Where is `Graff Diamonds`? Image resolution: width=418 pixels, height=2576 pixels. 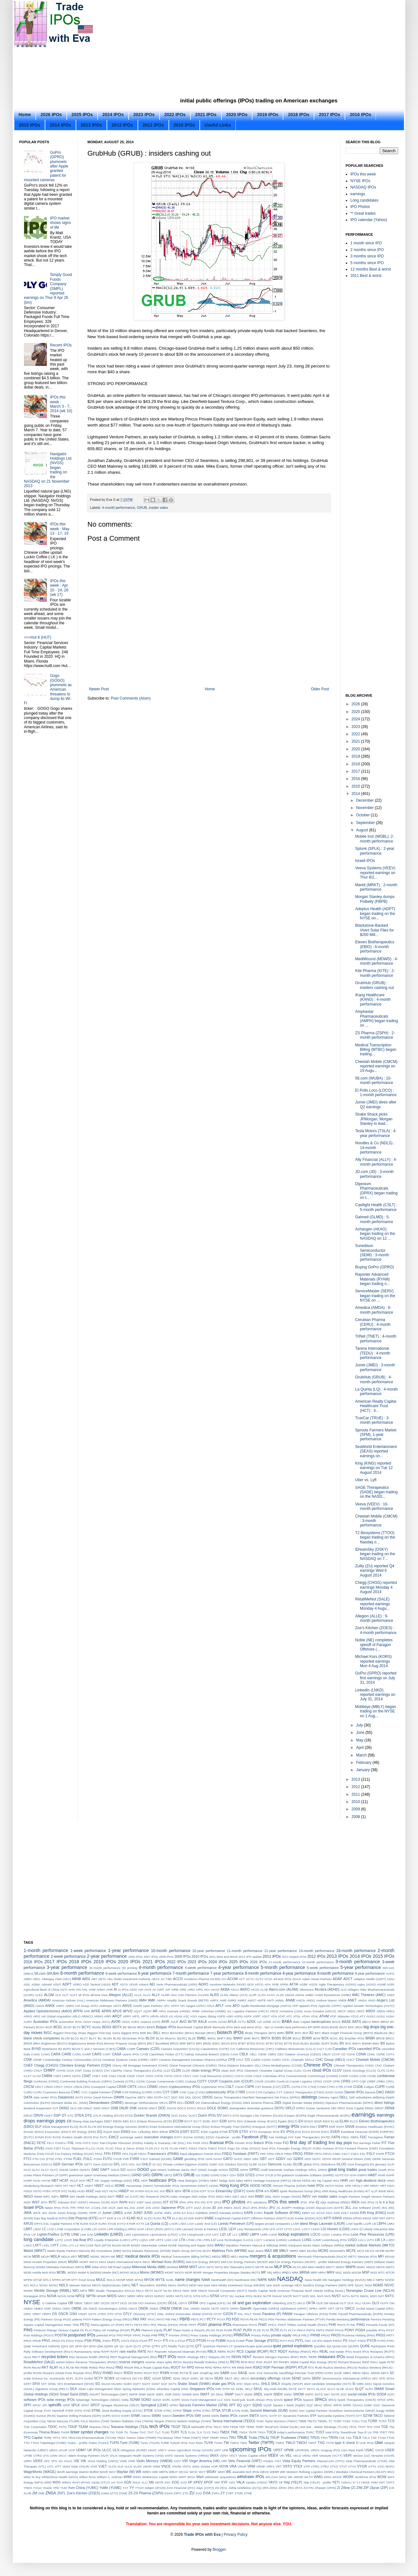
Graff Diamonds is located at coordinates (271, 2169).